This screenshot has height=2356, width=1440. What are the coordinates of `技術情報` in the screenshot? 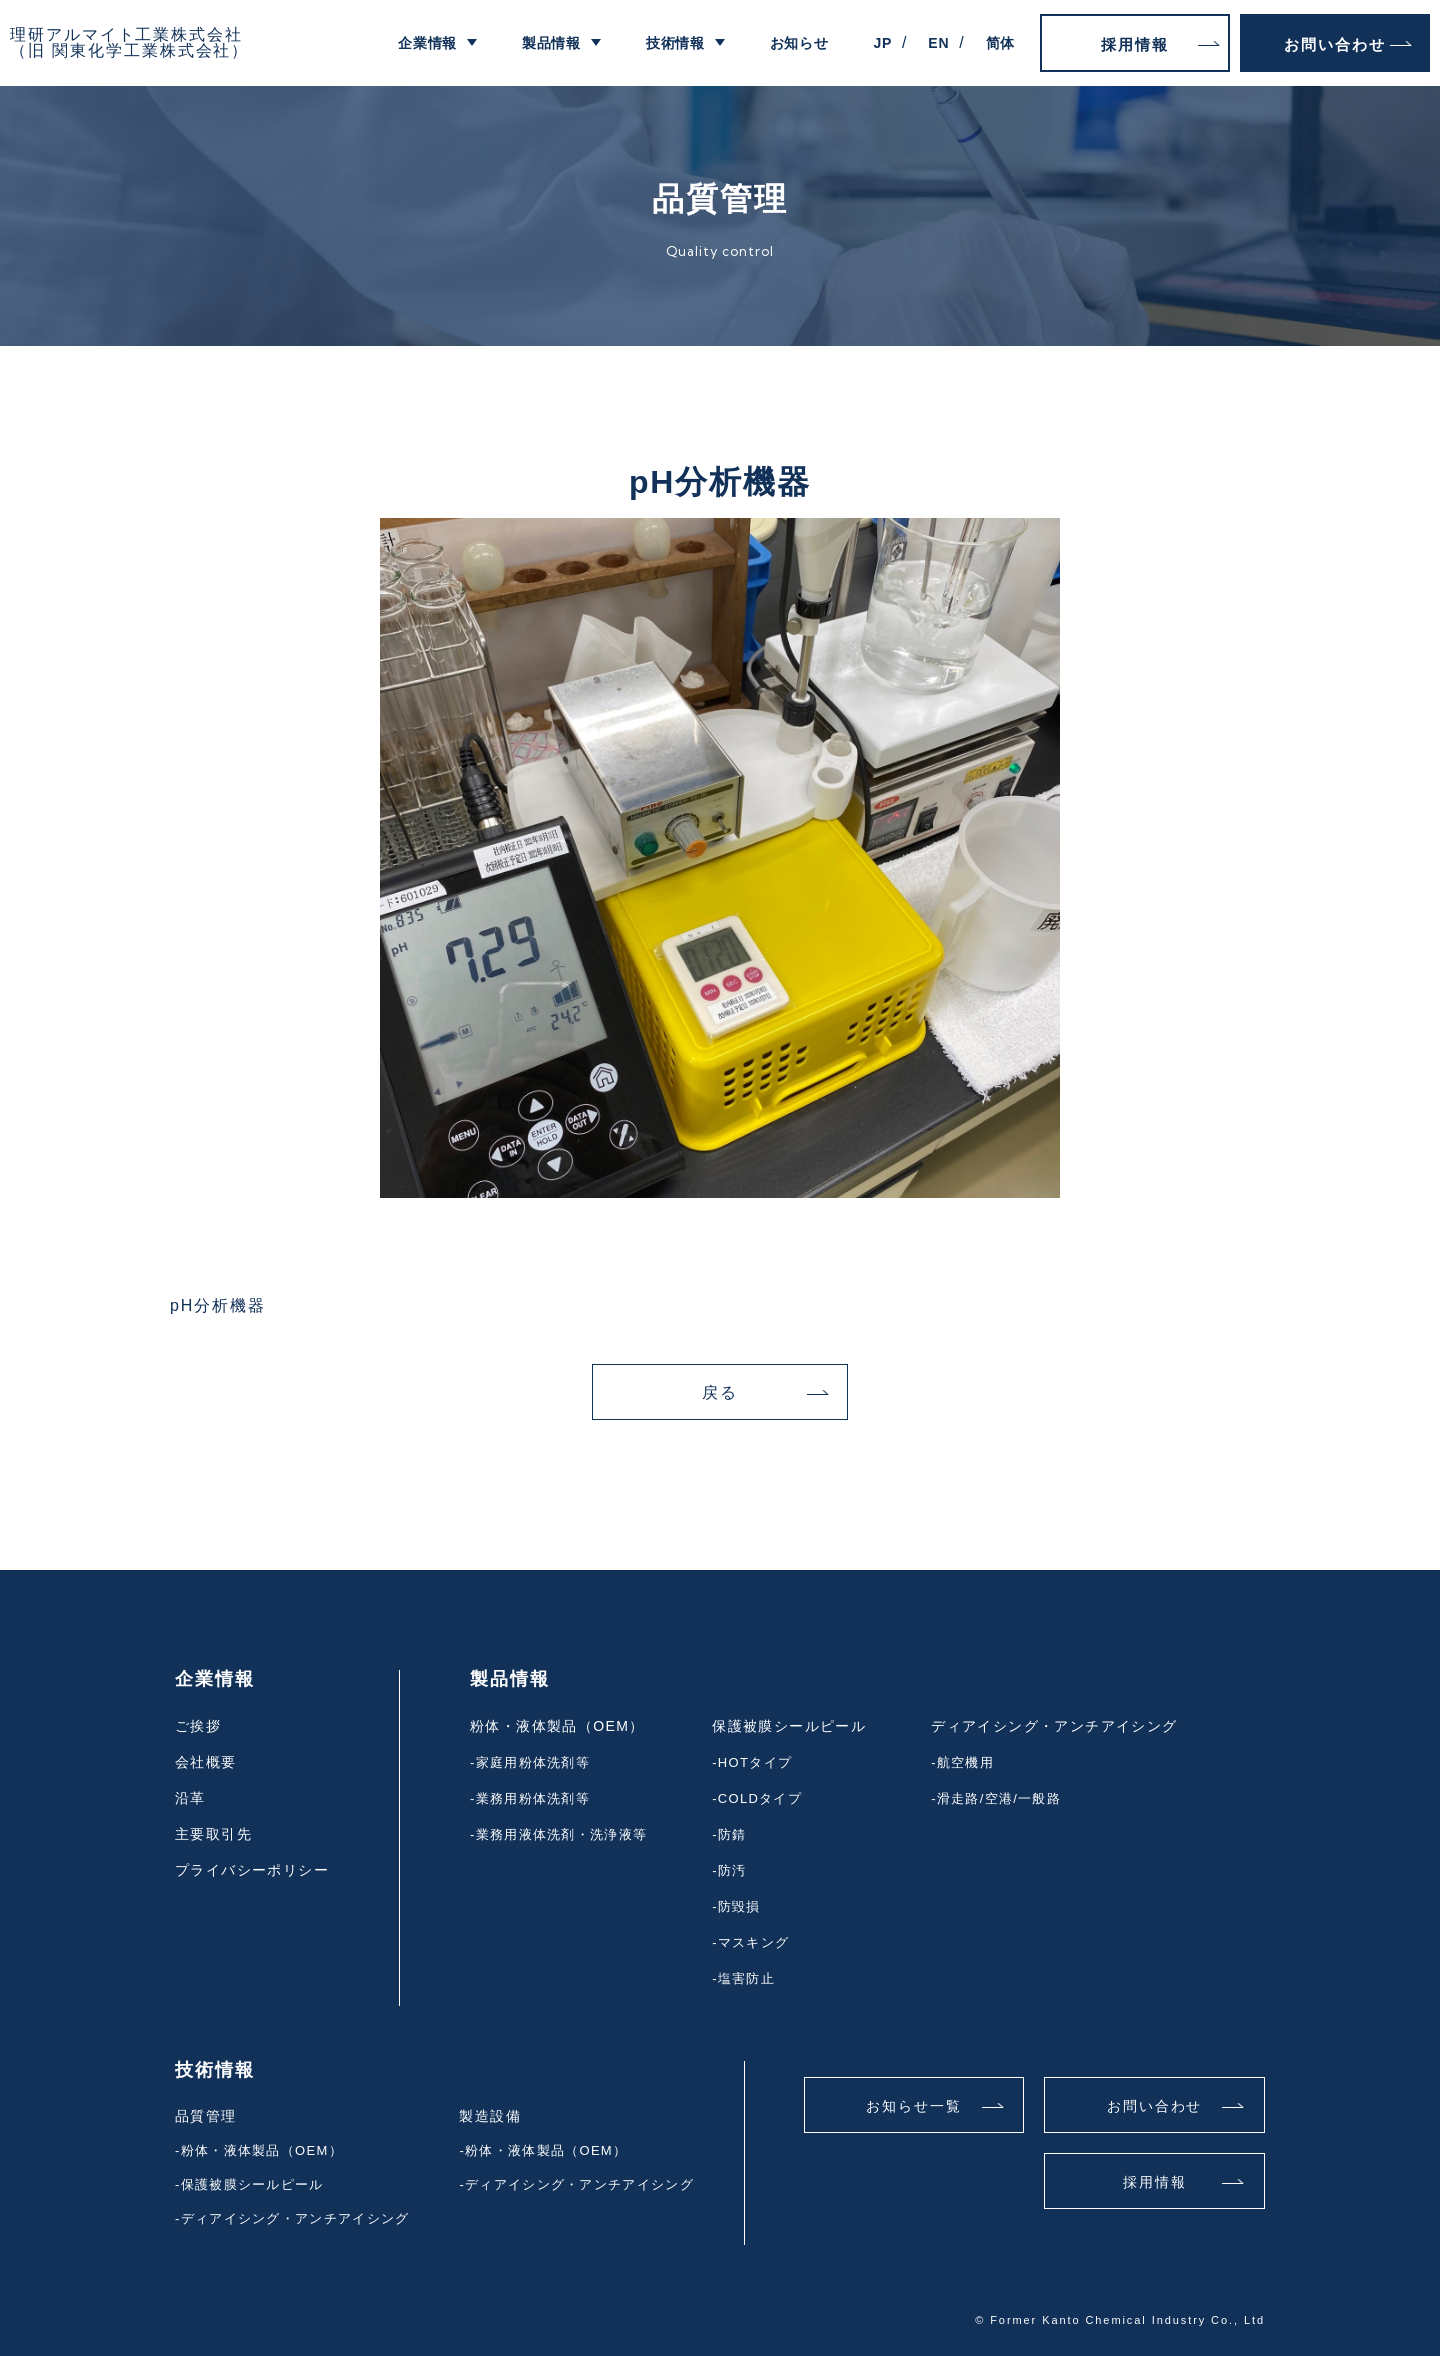 It's located at (675, 43).